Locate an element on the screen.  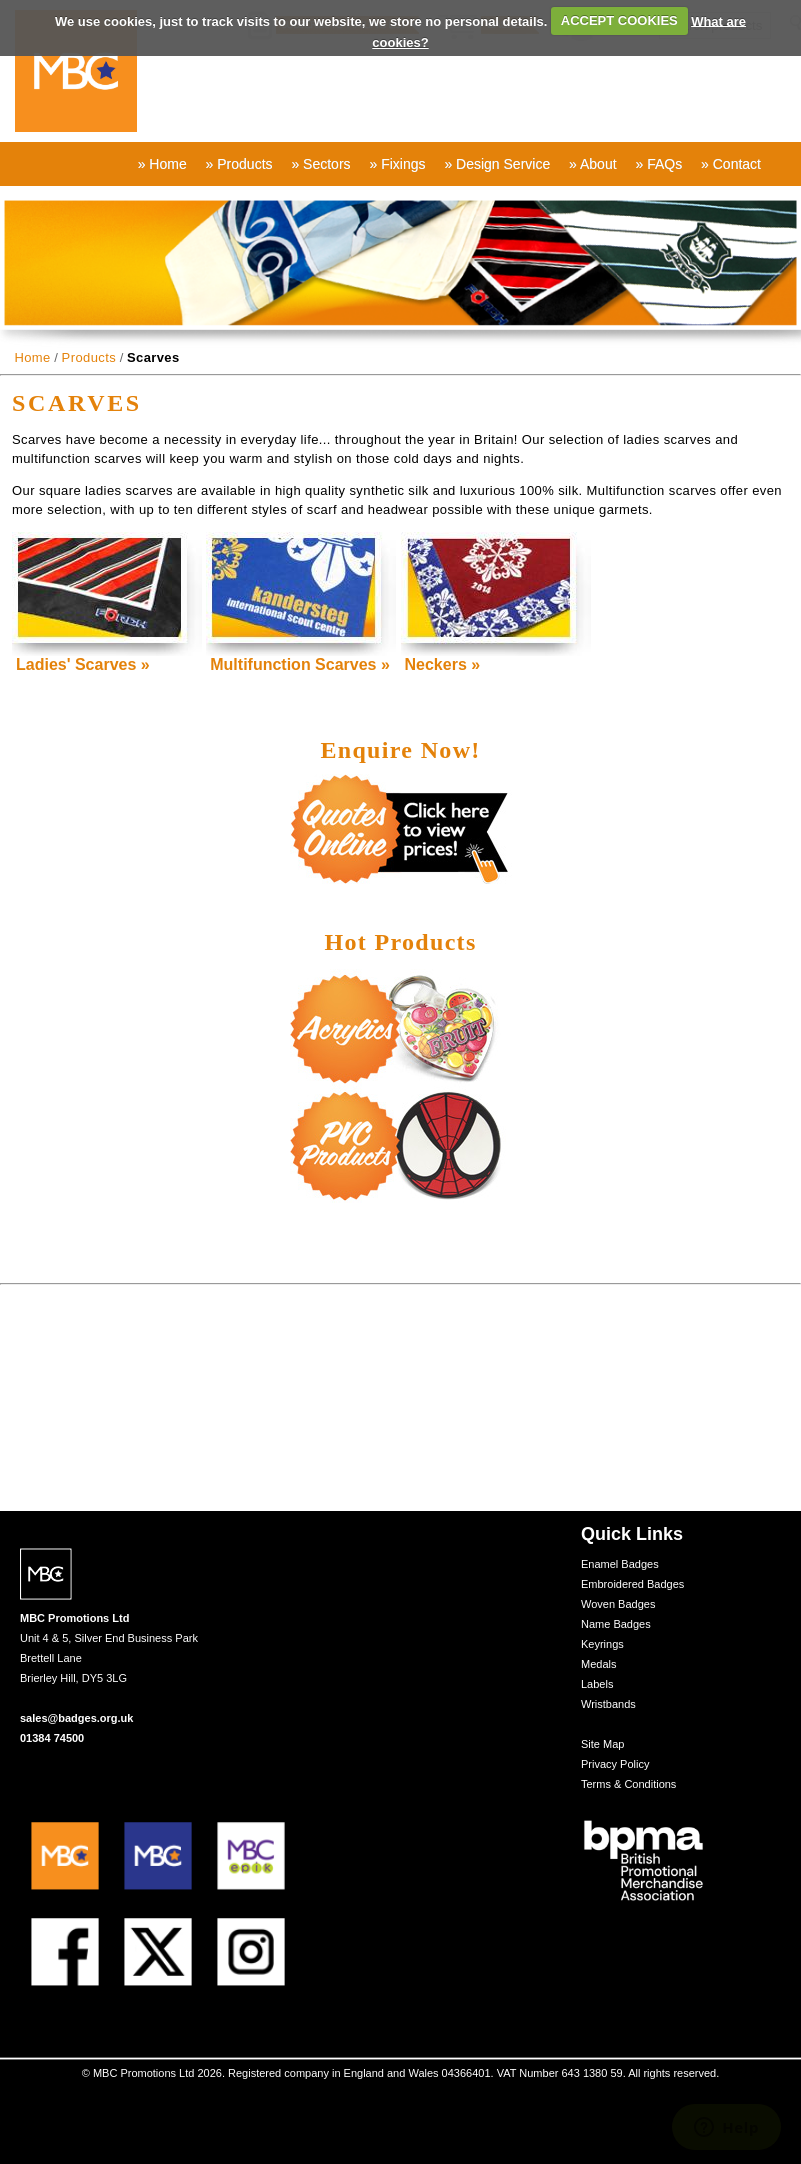
Home is located at coordinates (32, 357).